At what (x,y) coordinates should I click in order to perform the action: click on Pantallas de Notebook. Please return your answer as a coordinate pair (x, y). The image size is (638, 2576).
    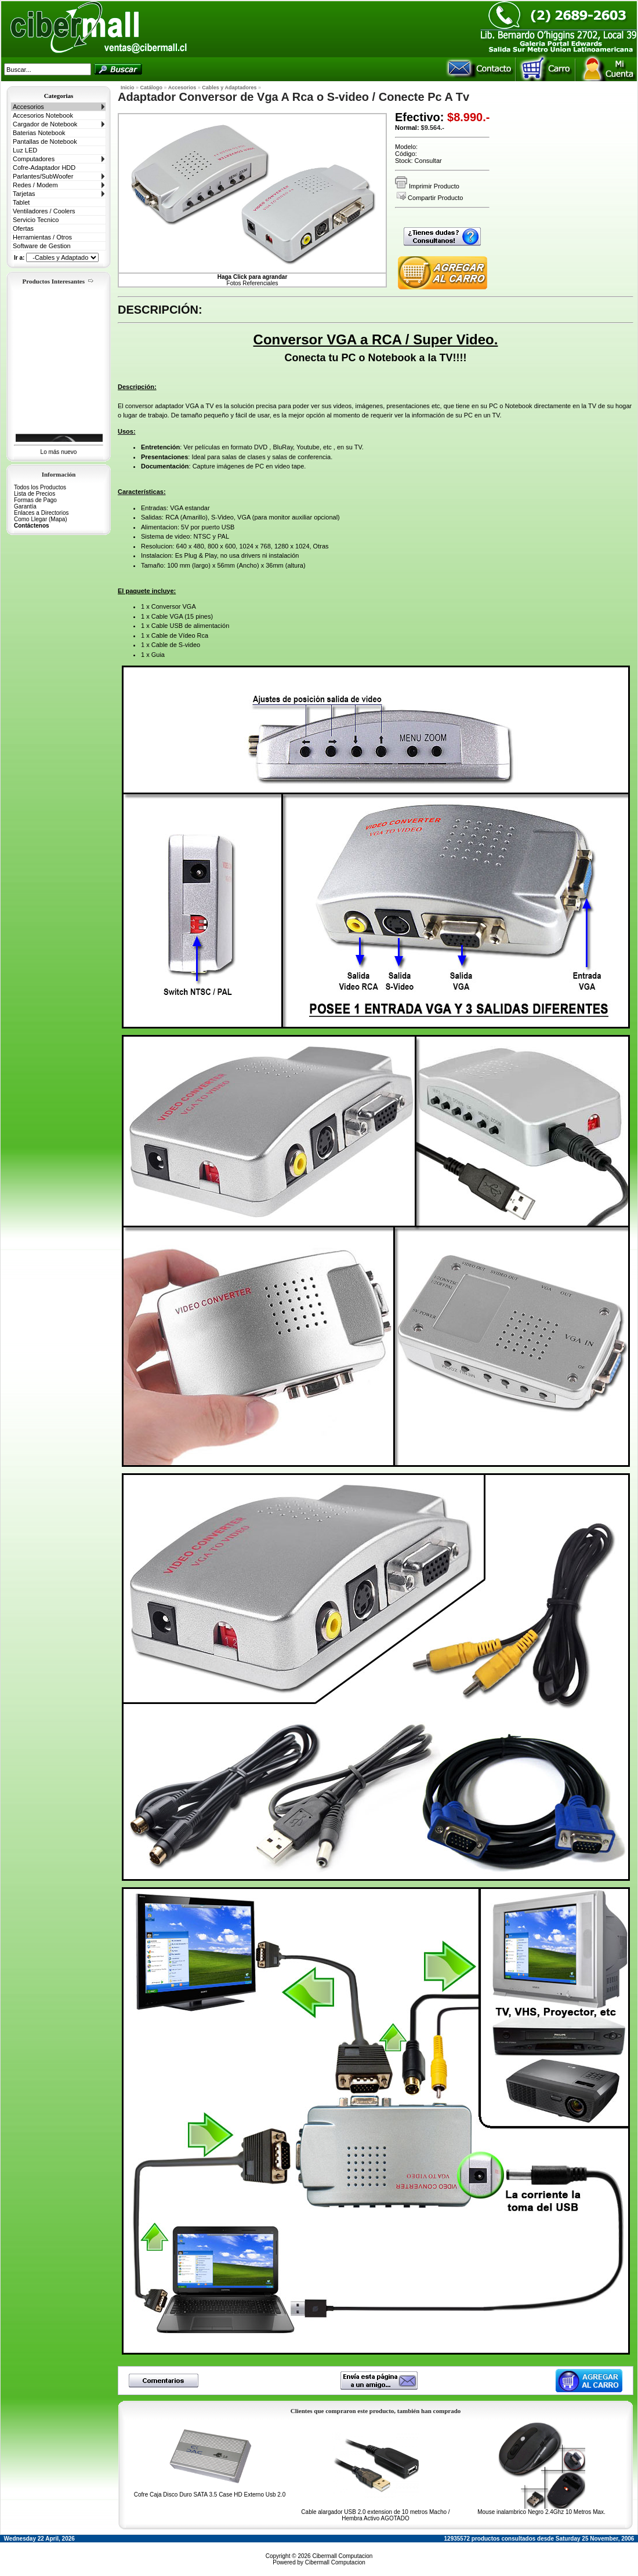
    Looking at the image, I should click on (45, 141).